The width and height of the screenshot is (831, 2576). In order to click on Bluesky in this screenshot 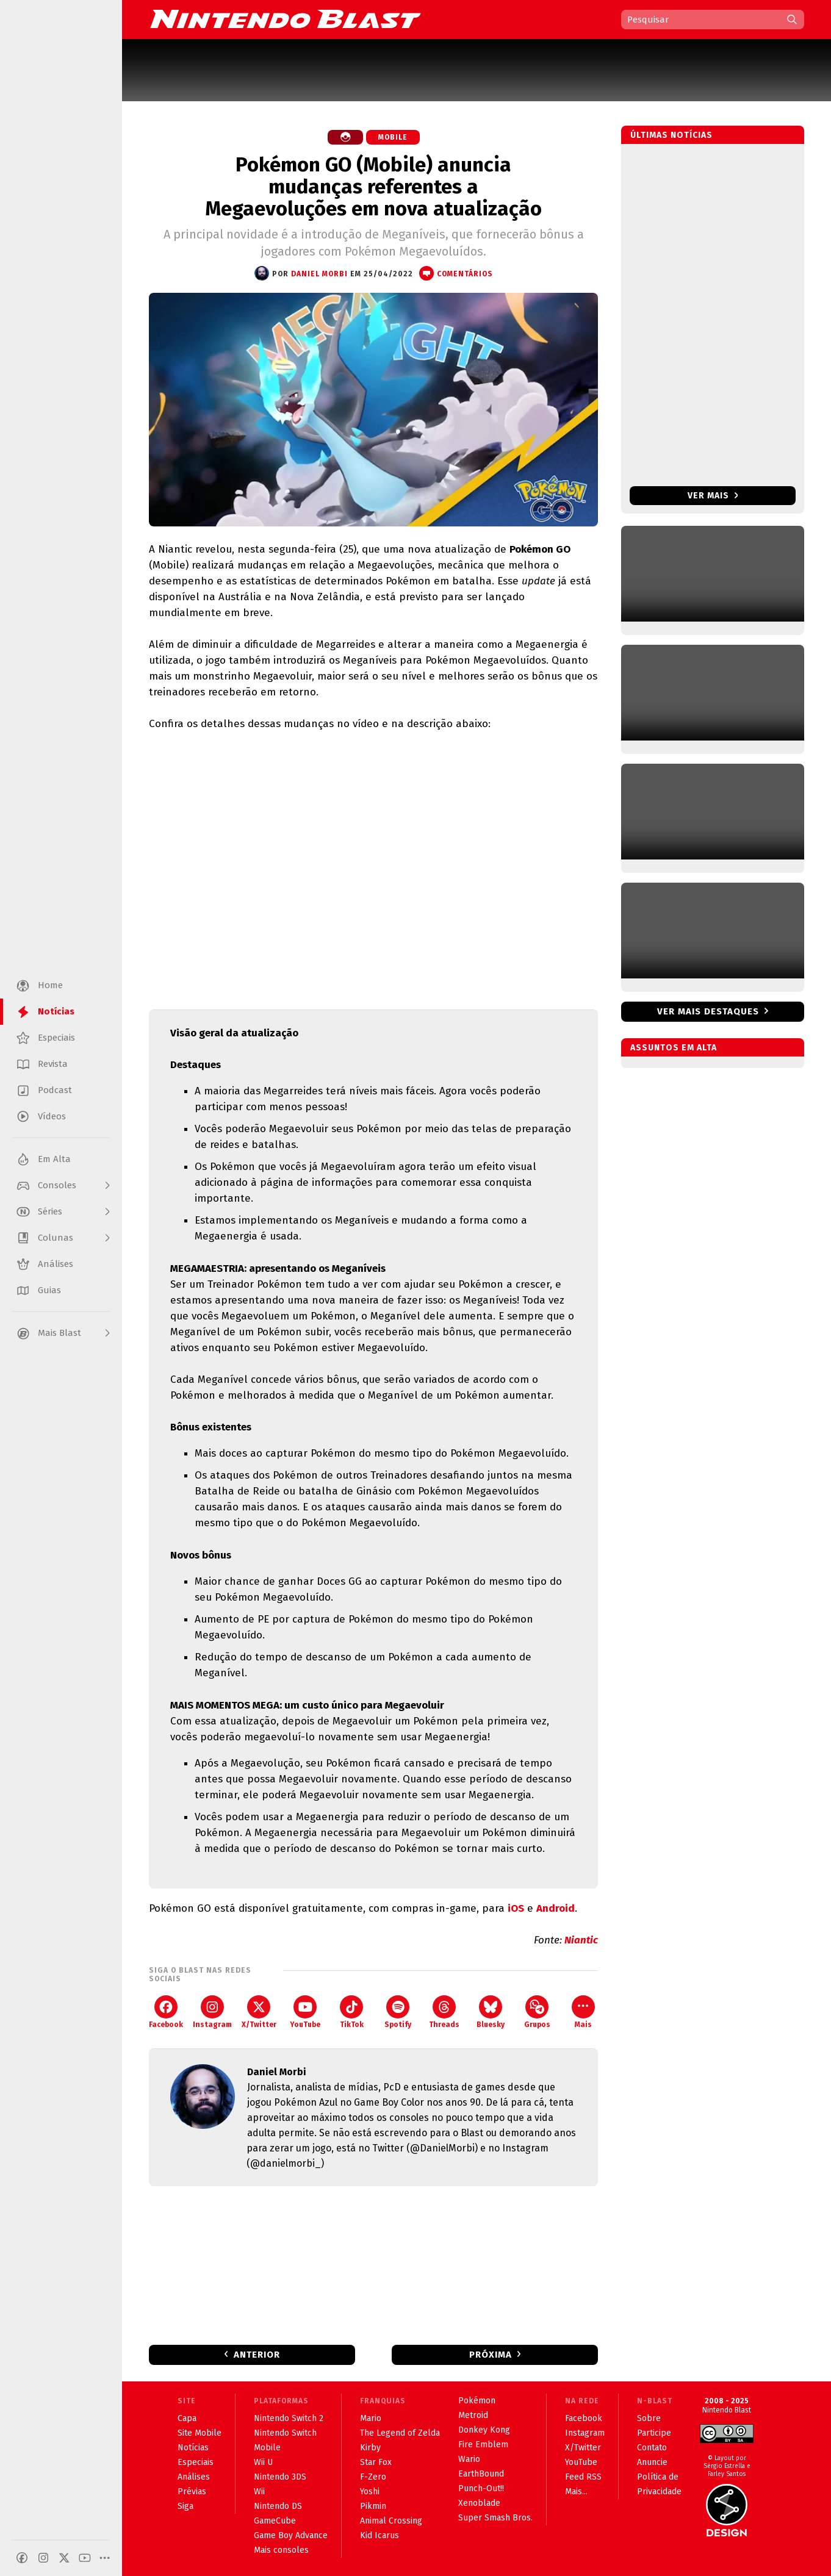, I will do `click(491, 2012)`.